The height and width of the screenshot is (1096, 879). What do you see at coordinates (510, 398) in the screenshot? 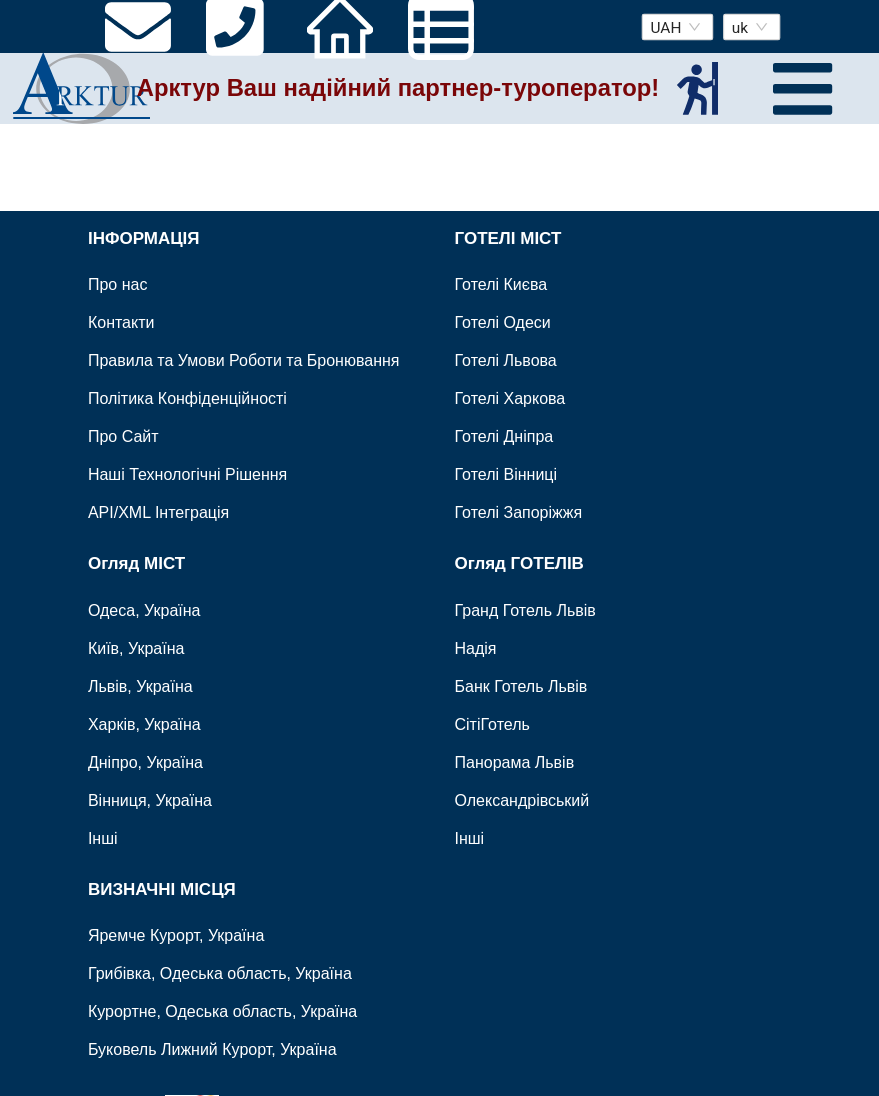
I see `Готелі Харкова` at bounding box center [510, 398].